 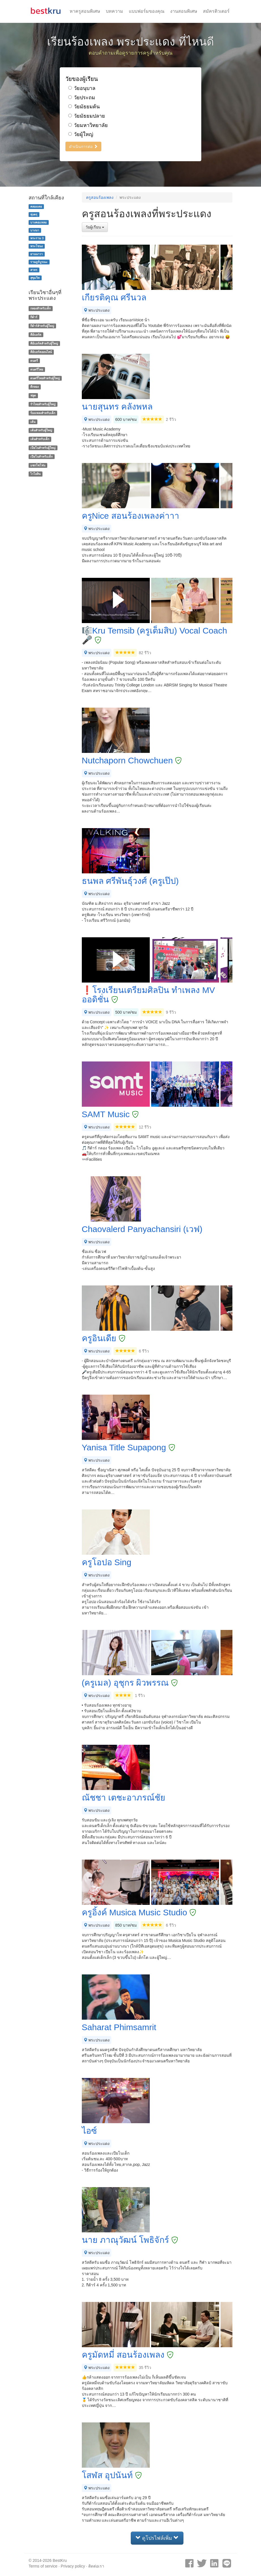 What do you see at coordinates (33, 395) in the screenshot?
I see `ฟลูต` at bounding box center [33, 395].